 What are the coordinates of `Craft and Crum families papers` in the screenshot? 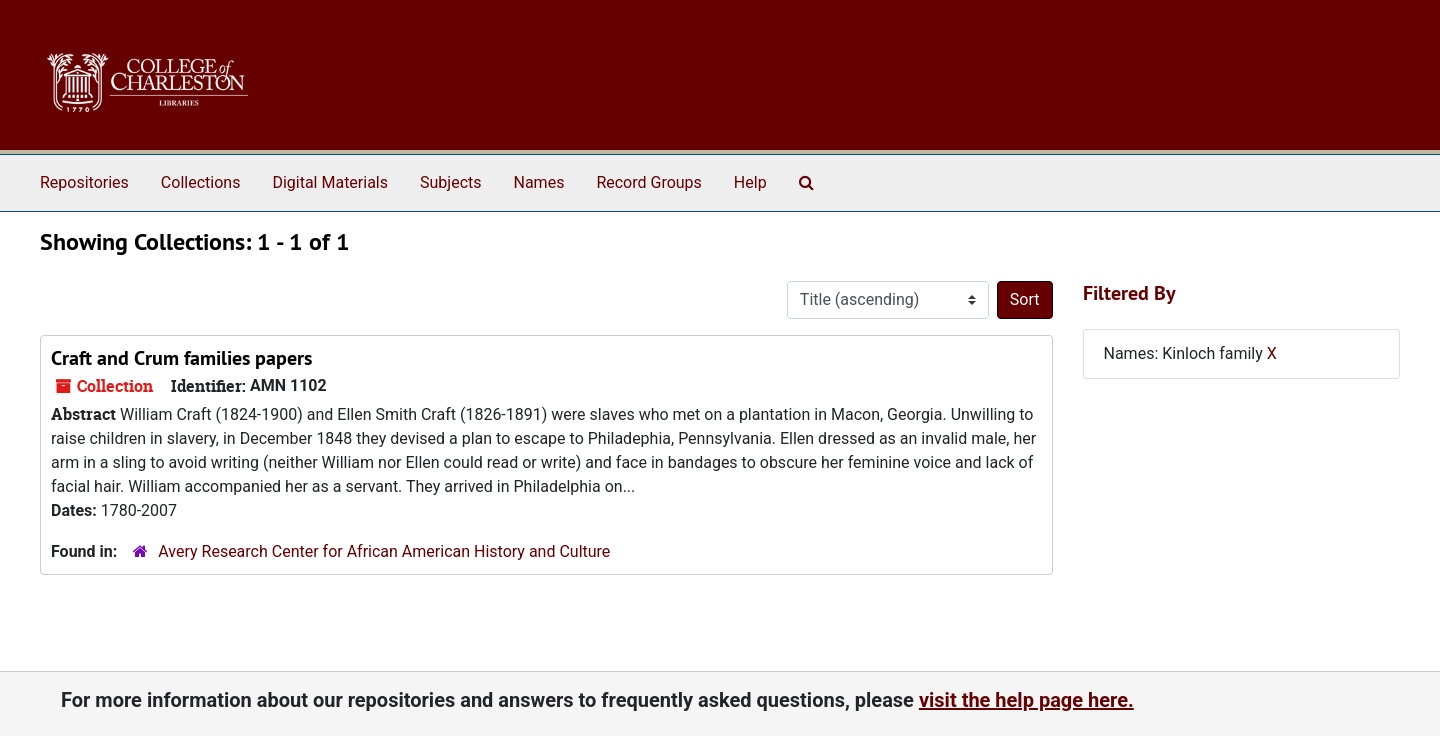 It's located at (181, 358).